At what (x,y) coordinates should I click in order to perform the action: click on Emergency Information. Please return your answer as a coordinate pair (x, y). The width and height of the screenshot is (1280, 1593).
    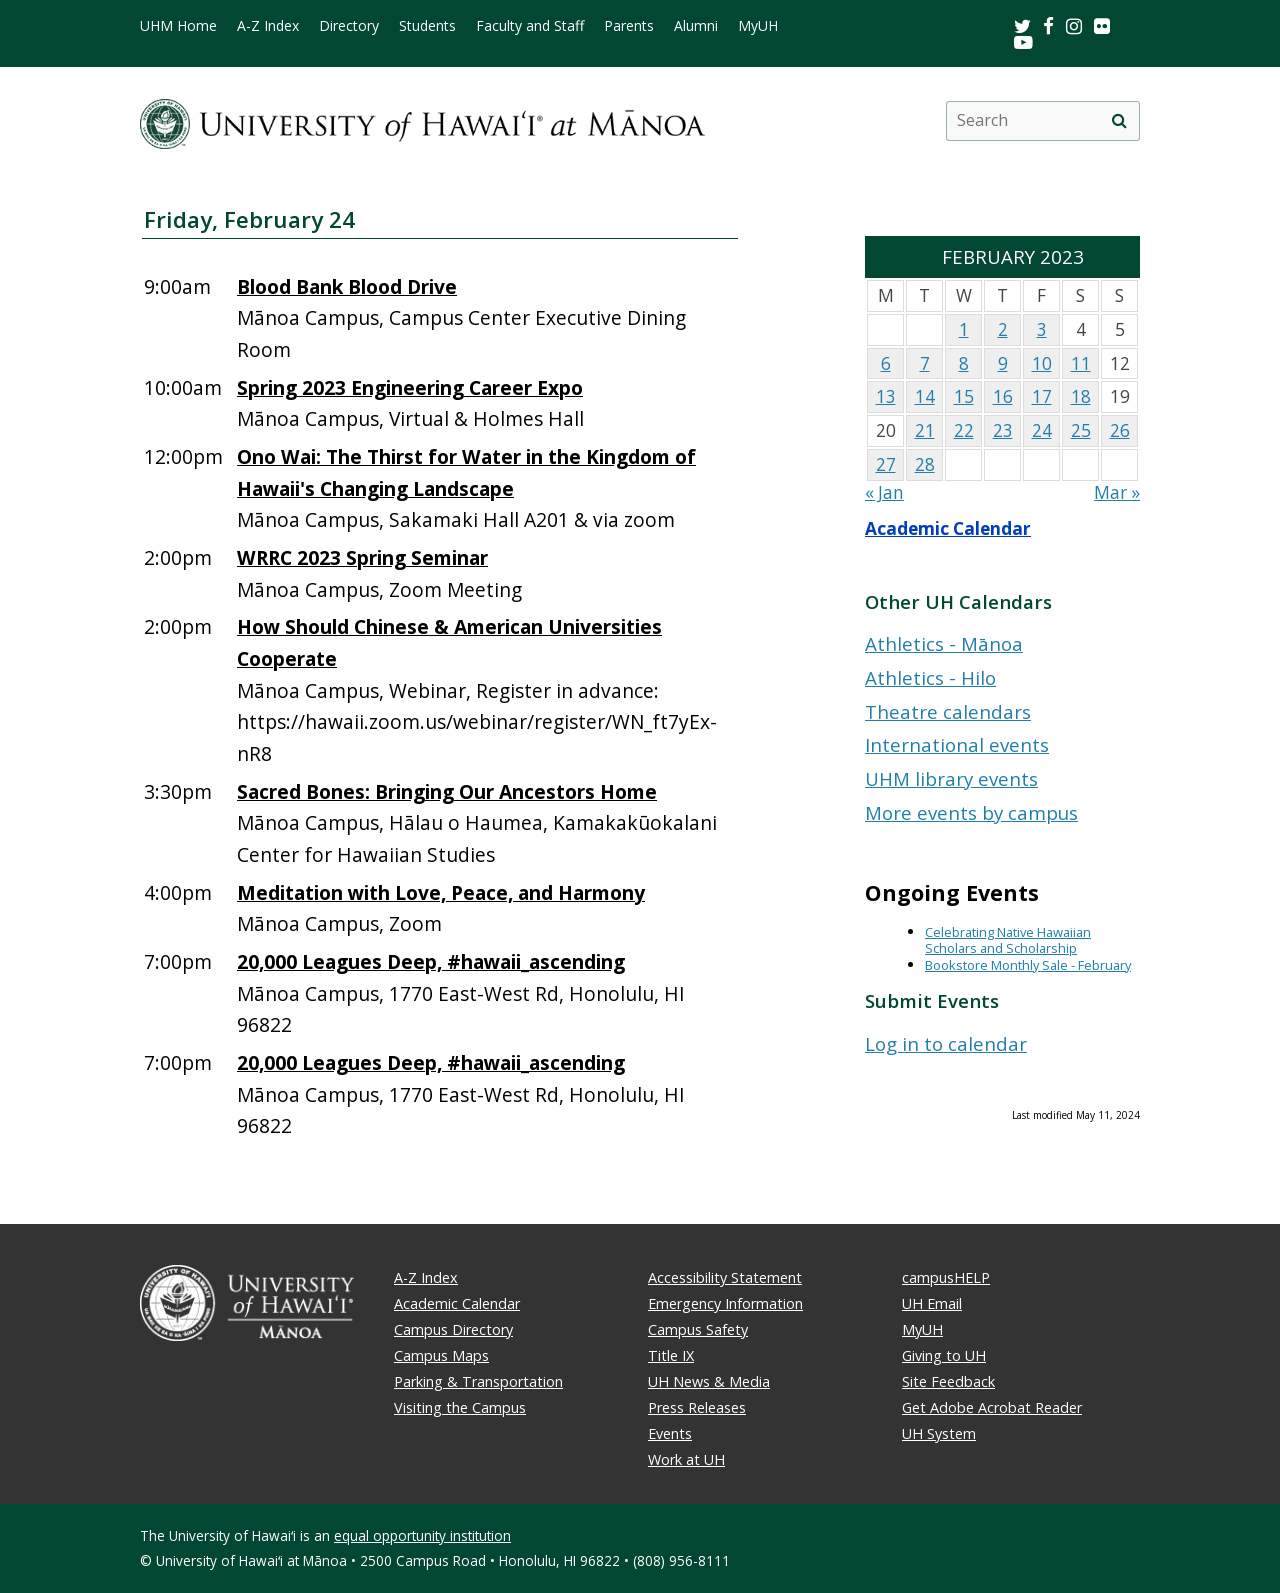
    Looking at the image, I should click on (725, 1303).